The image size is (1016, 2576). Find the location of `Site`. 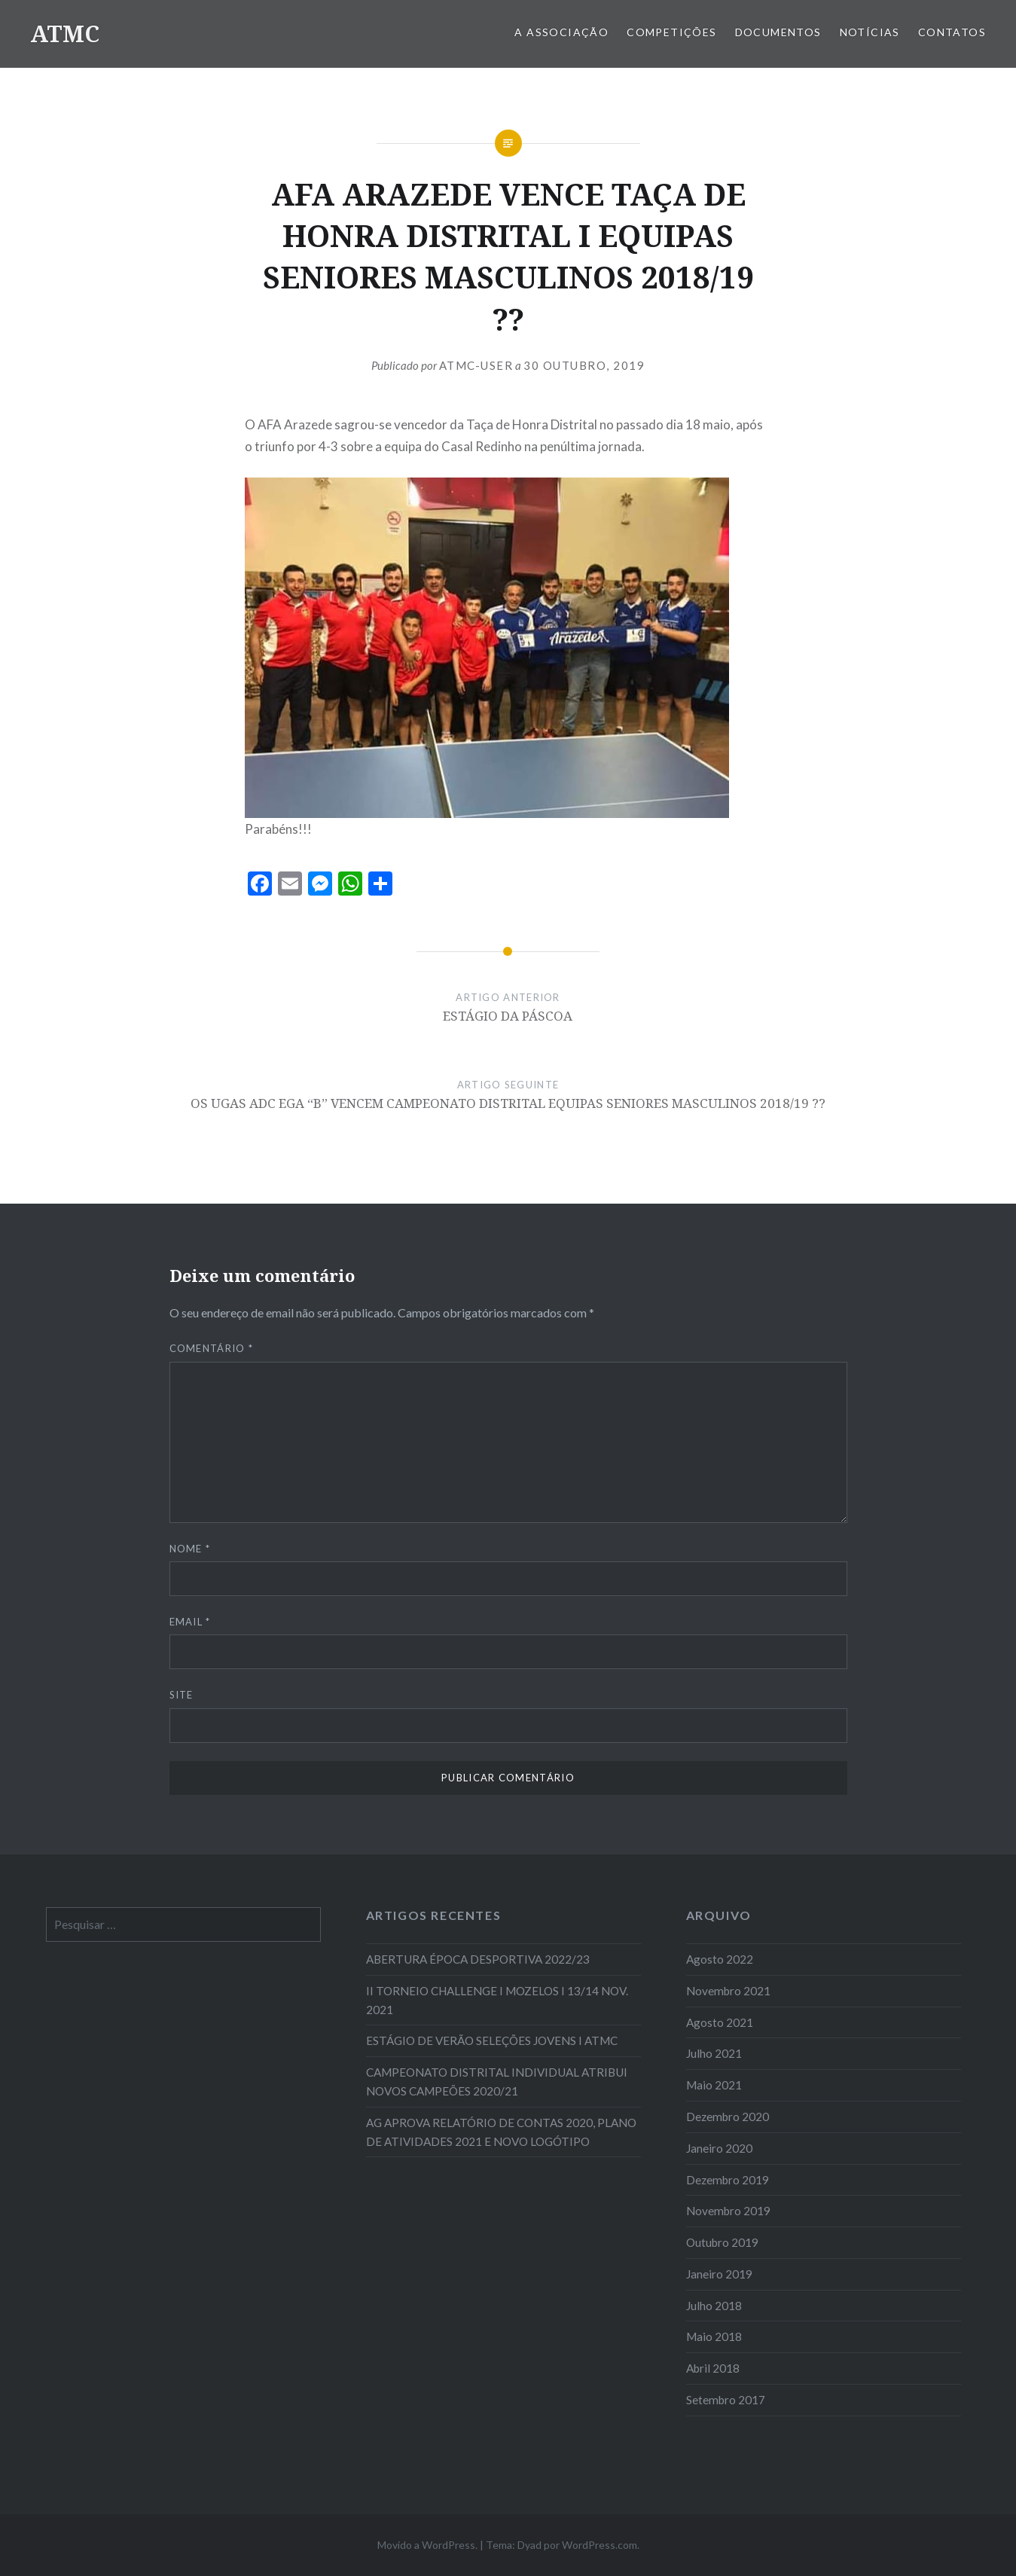

Site is located at coordinates (181, 1695).